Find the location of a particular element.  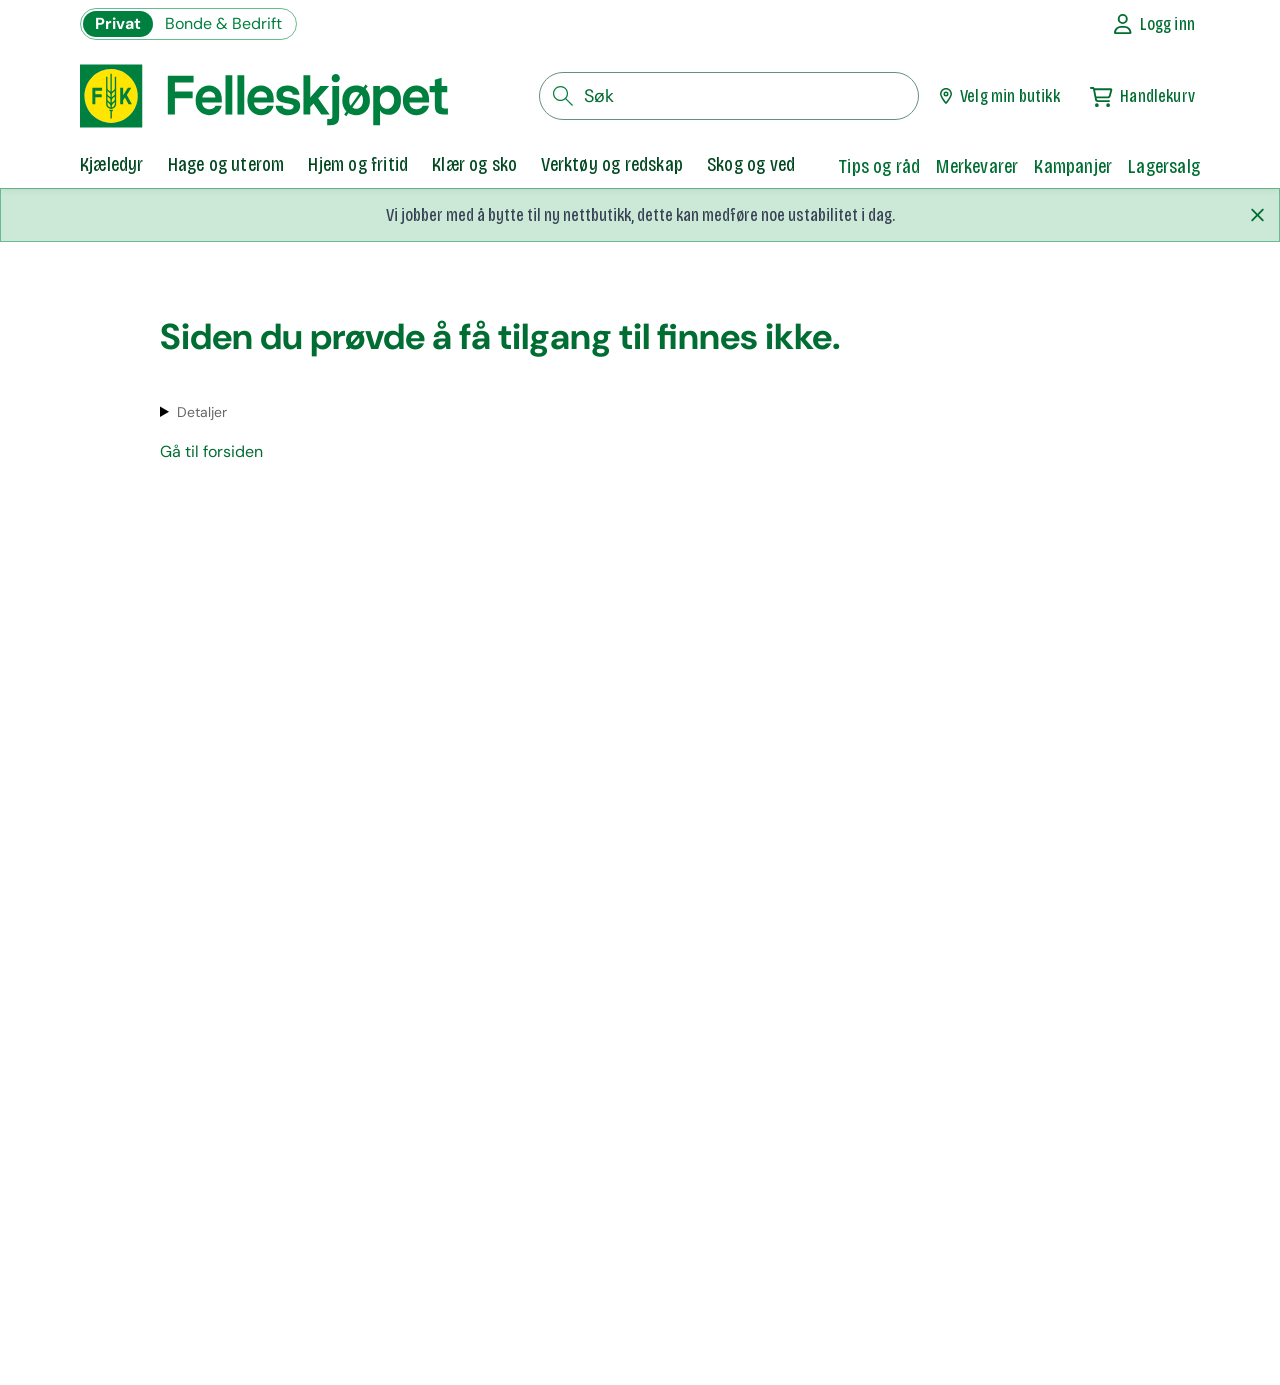

Bonde & Bedrift [Gå til felleskjøpets nettbutikk for bønder og bedrifter] is located at coordinates (223, 23).